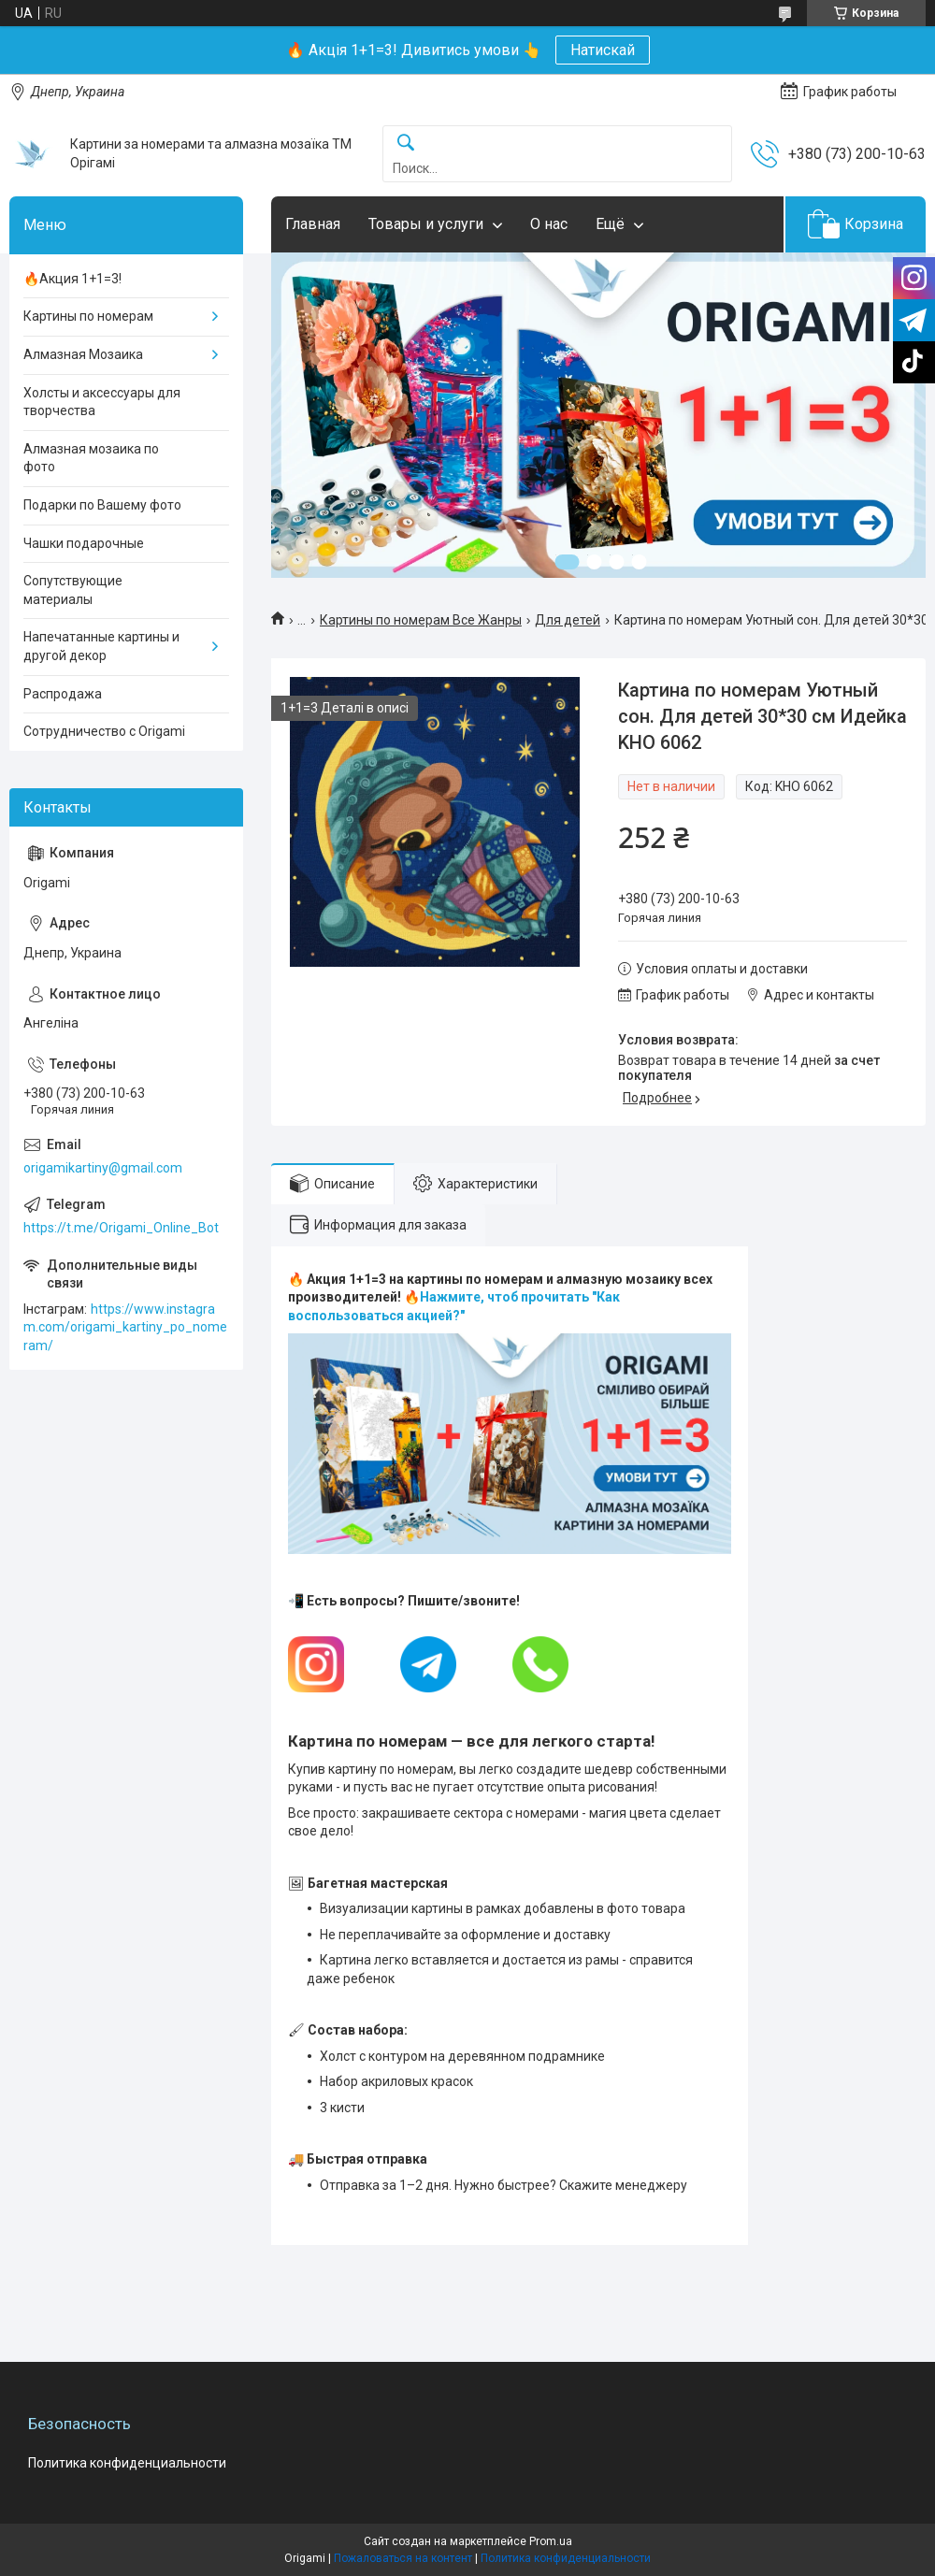 The width and height of the screenshot is (935, 2576). I want to click on Главная, so click(312, 224).